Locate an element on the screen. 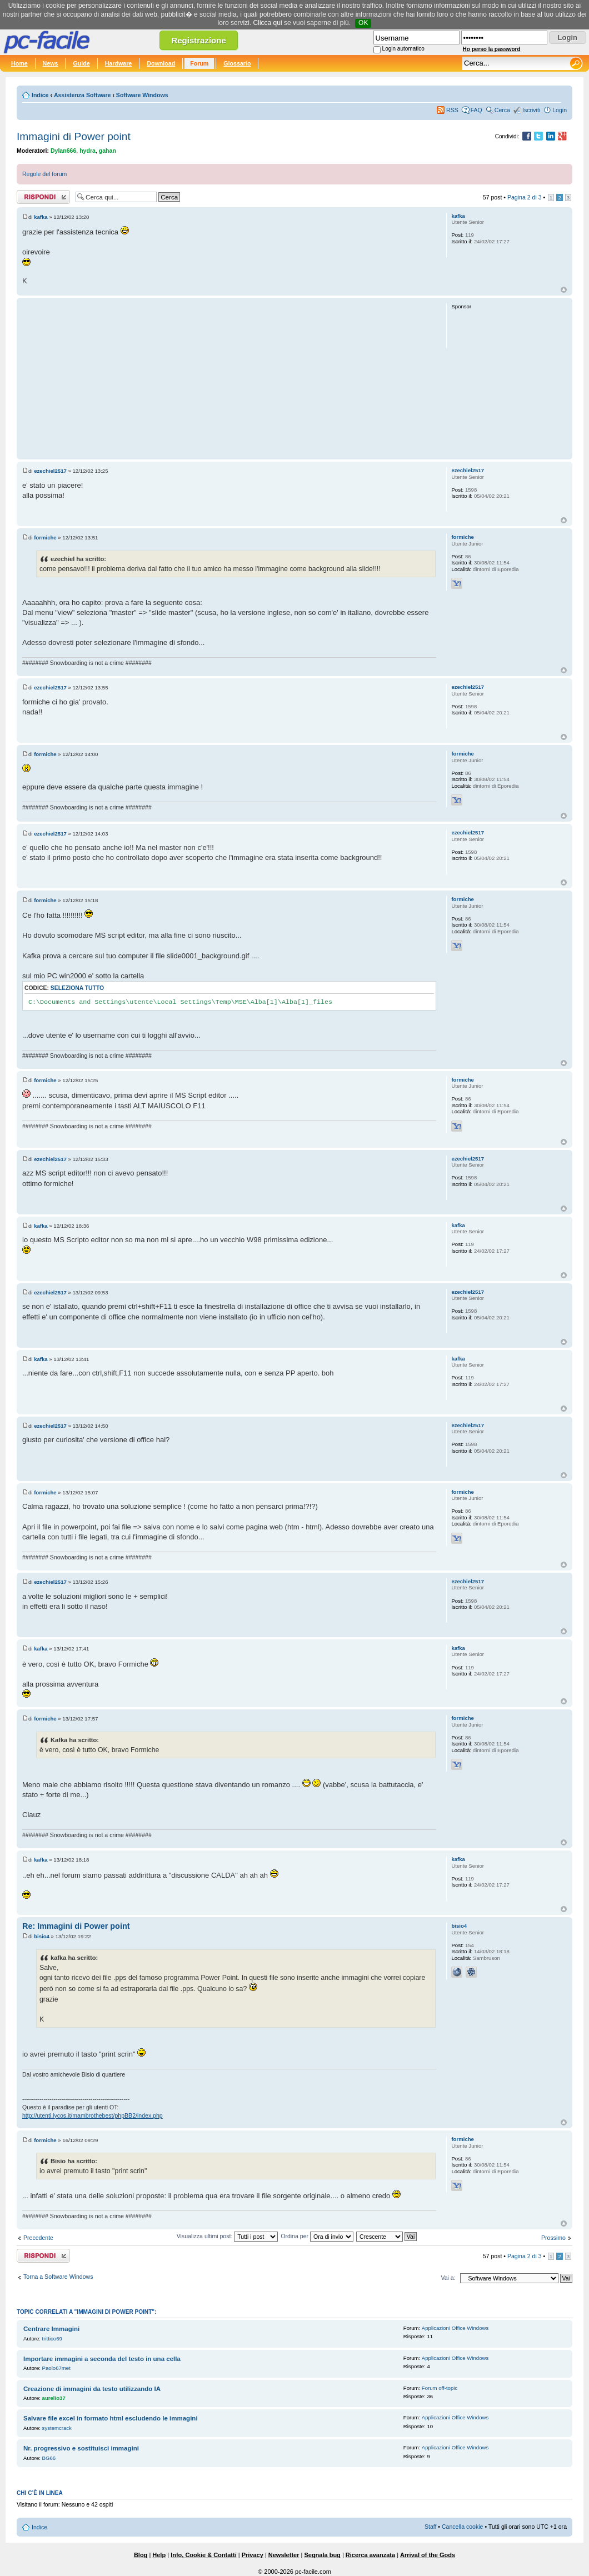  Re: Immagini di Power point is located at coordinates (76, 1926).